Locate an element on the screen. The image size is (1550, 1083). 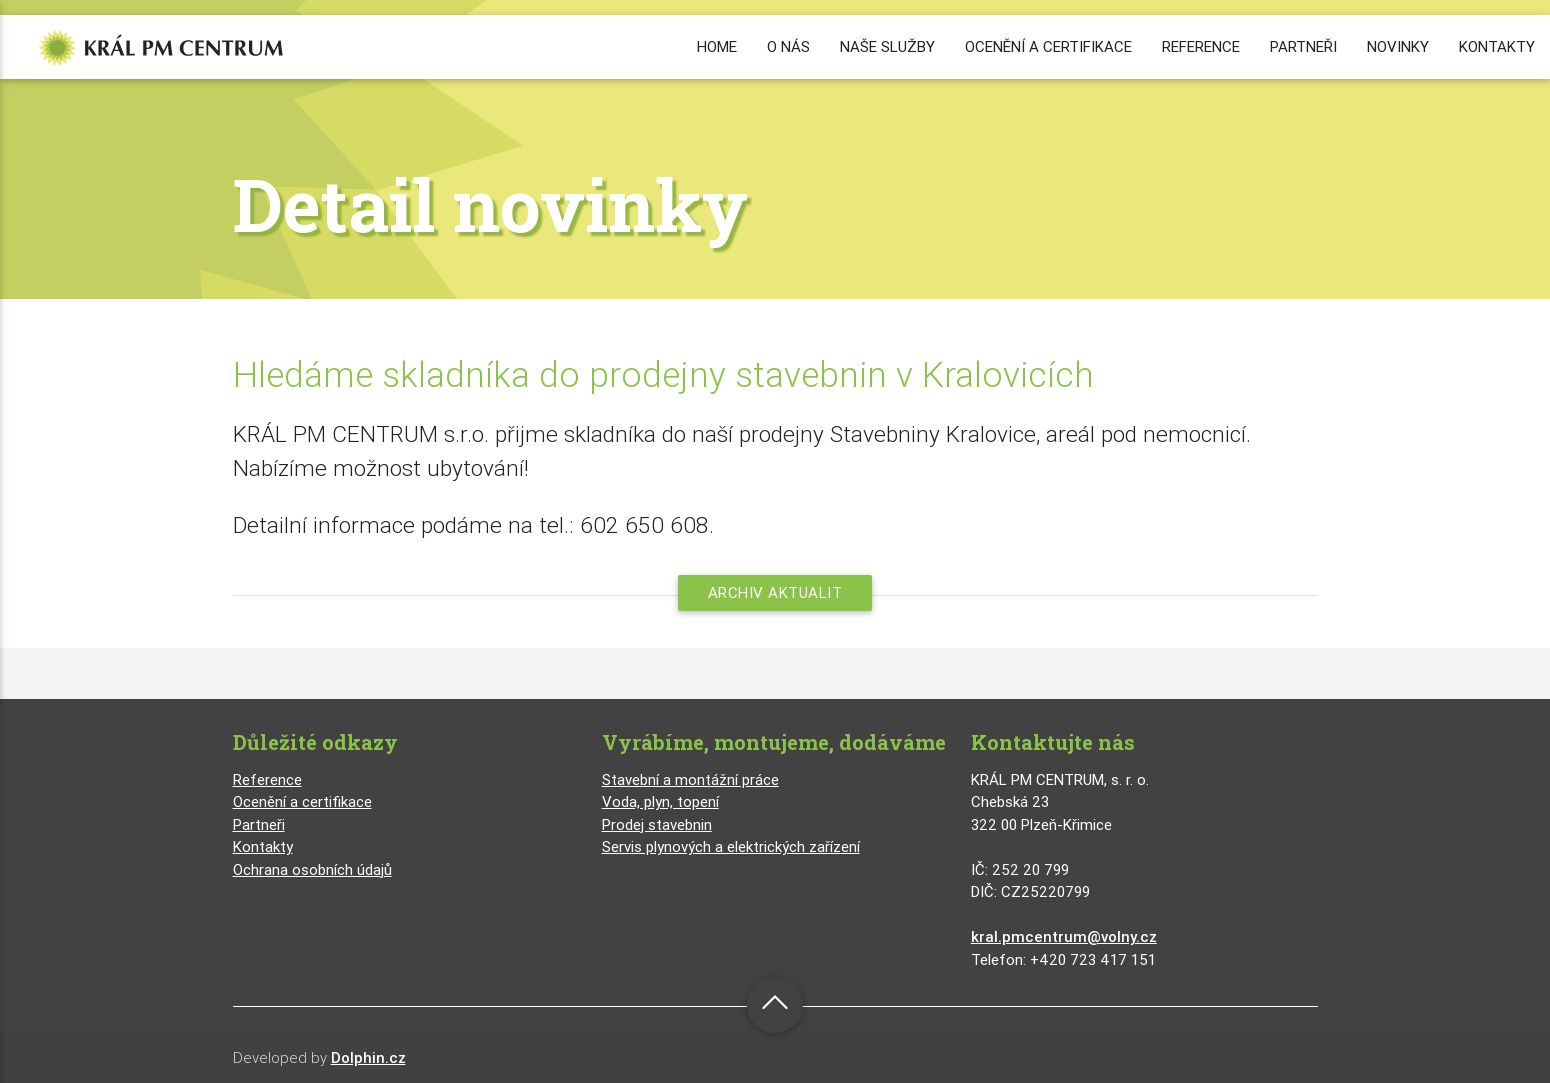
Reference is located at coordinates (267, 779).